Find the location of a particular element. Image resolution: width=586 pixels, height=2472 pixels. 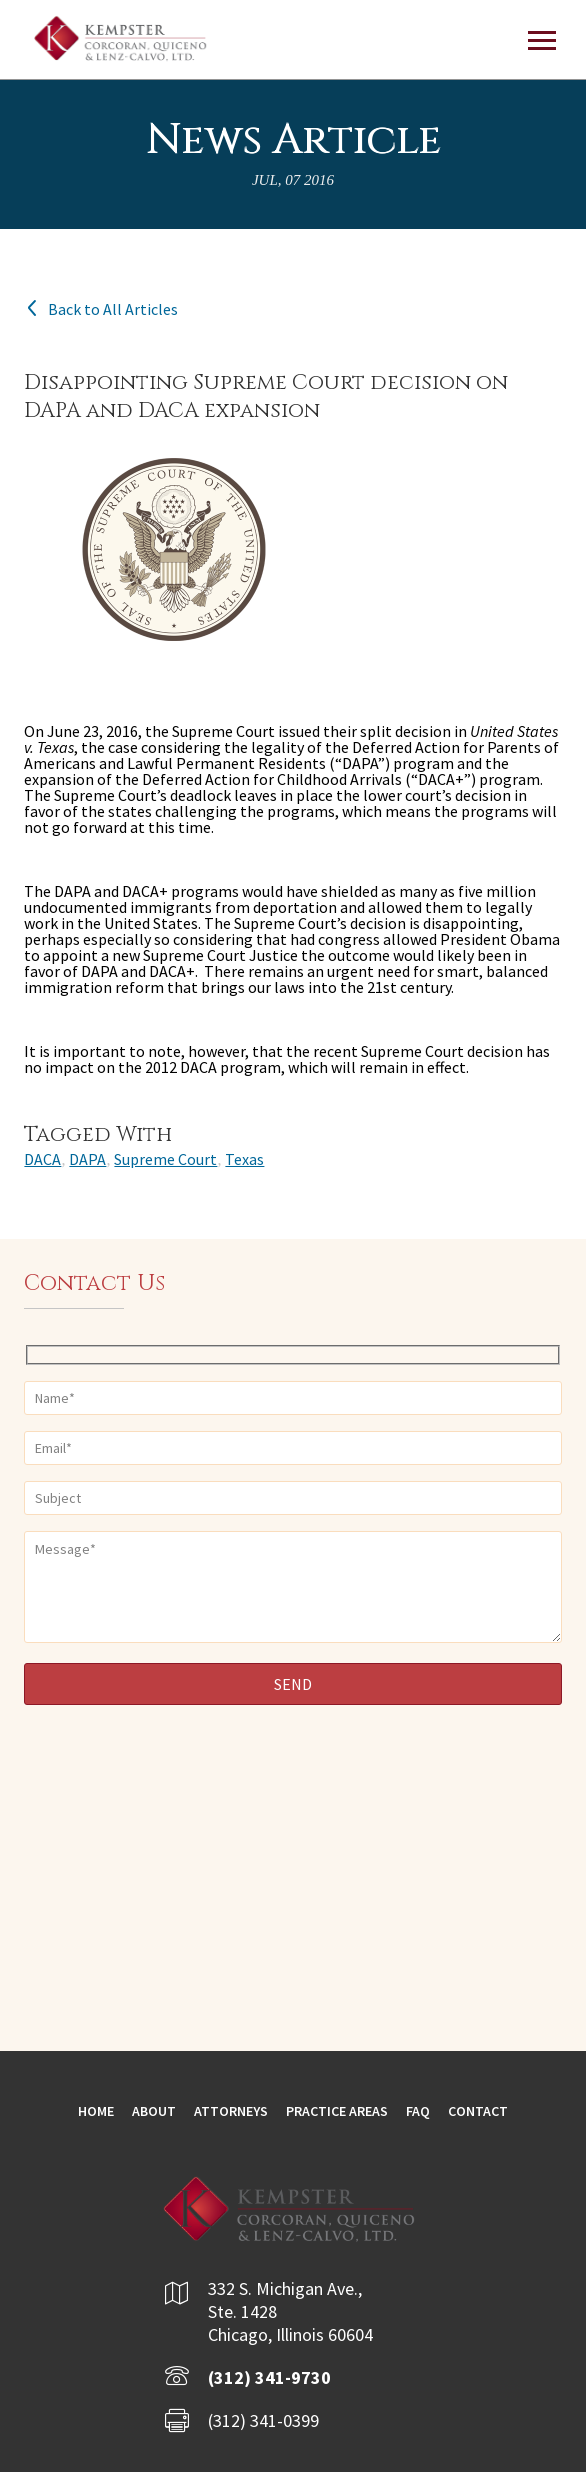

Supreme Court is located at coordinates (165, 1159).